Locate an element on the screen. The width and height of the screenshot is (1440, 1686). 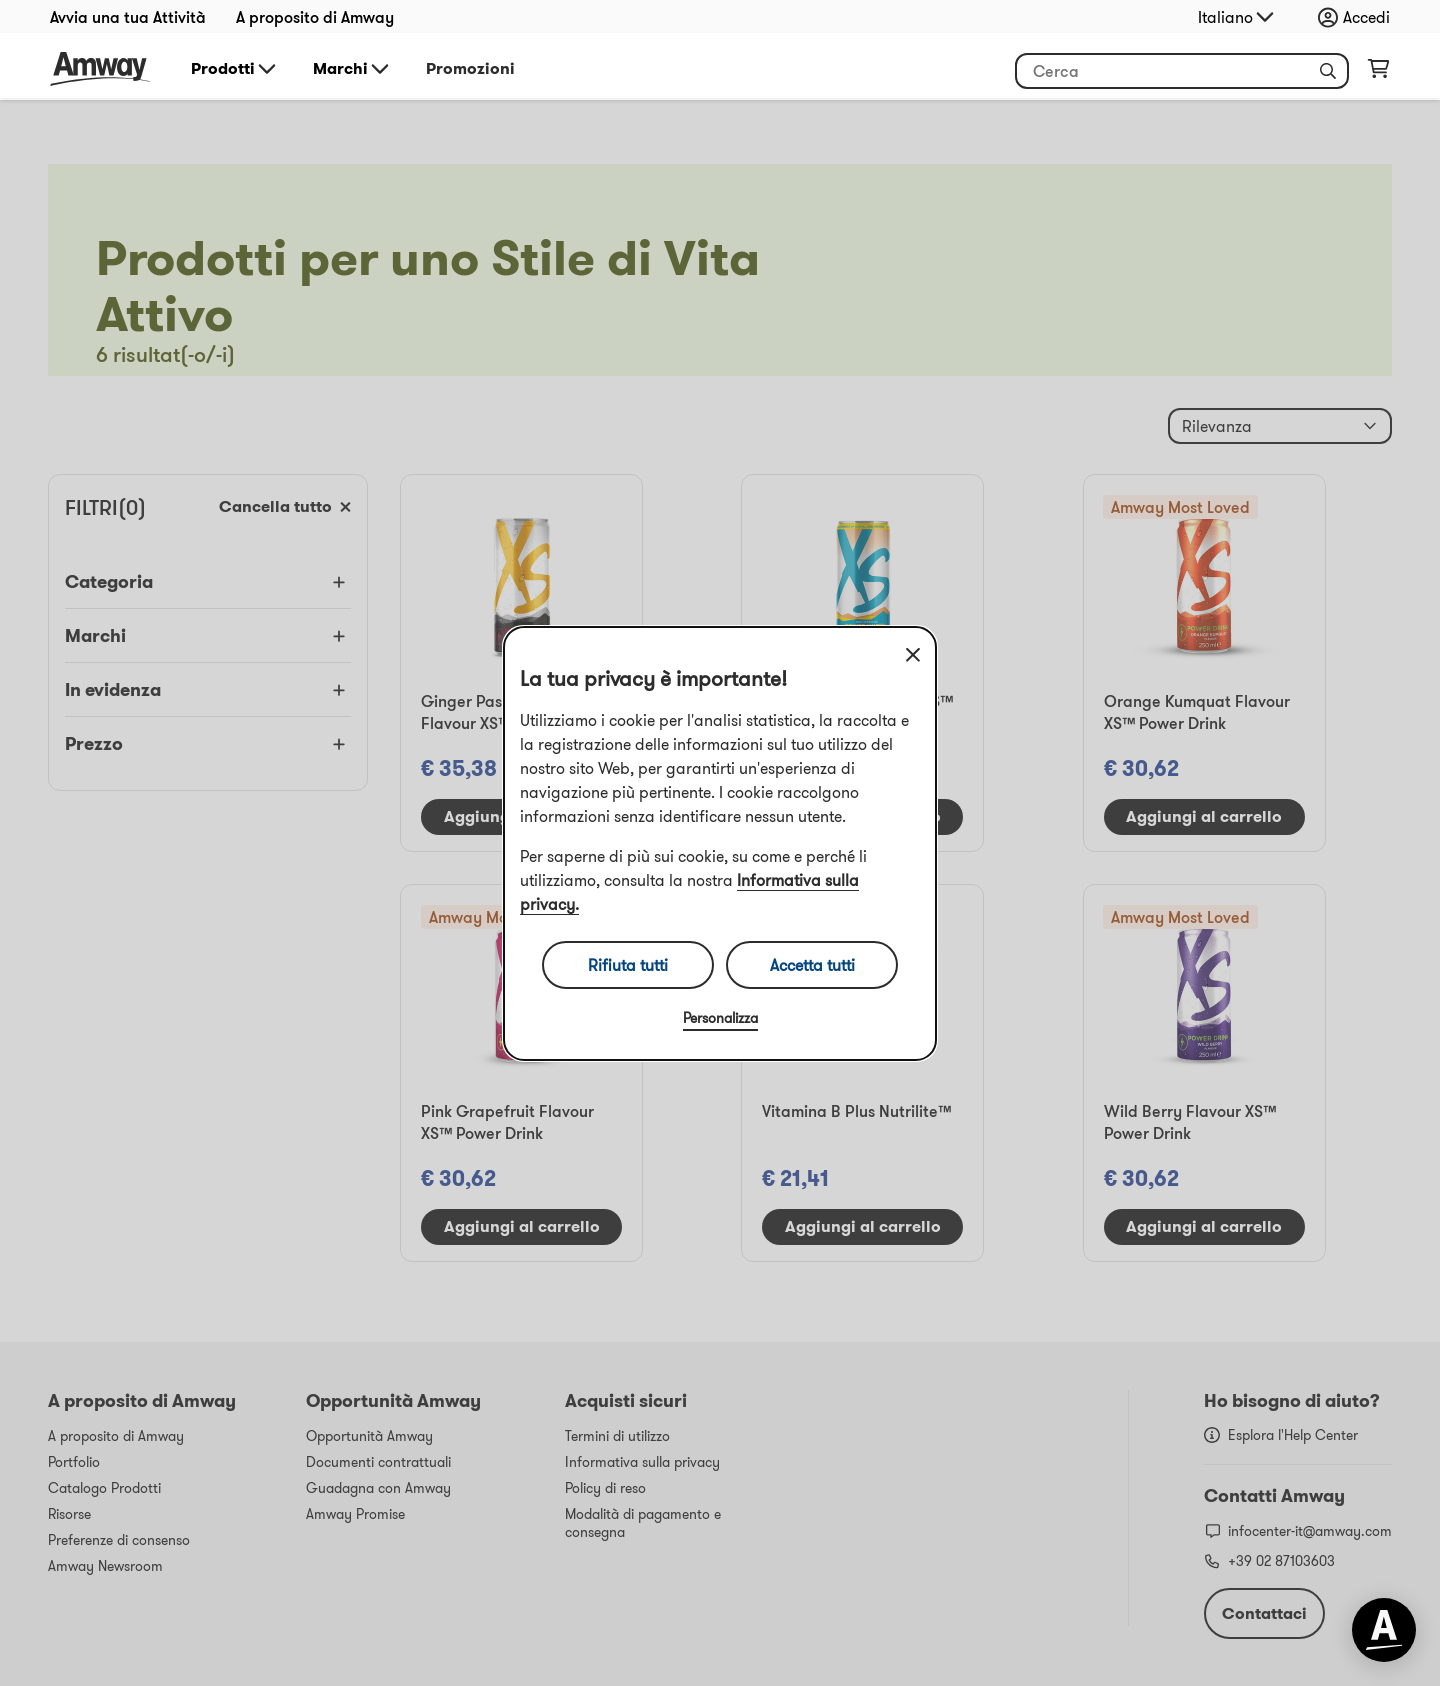
Rifiuta tutti is located at coordinates (628, 965).